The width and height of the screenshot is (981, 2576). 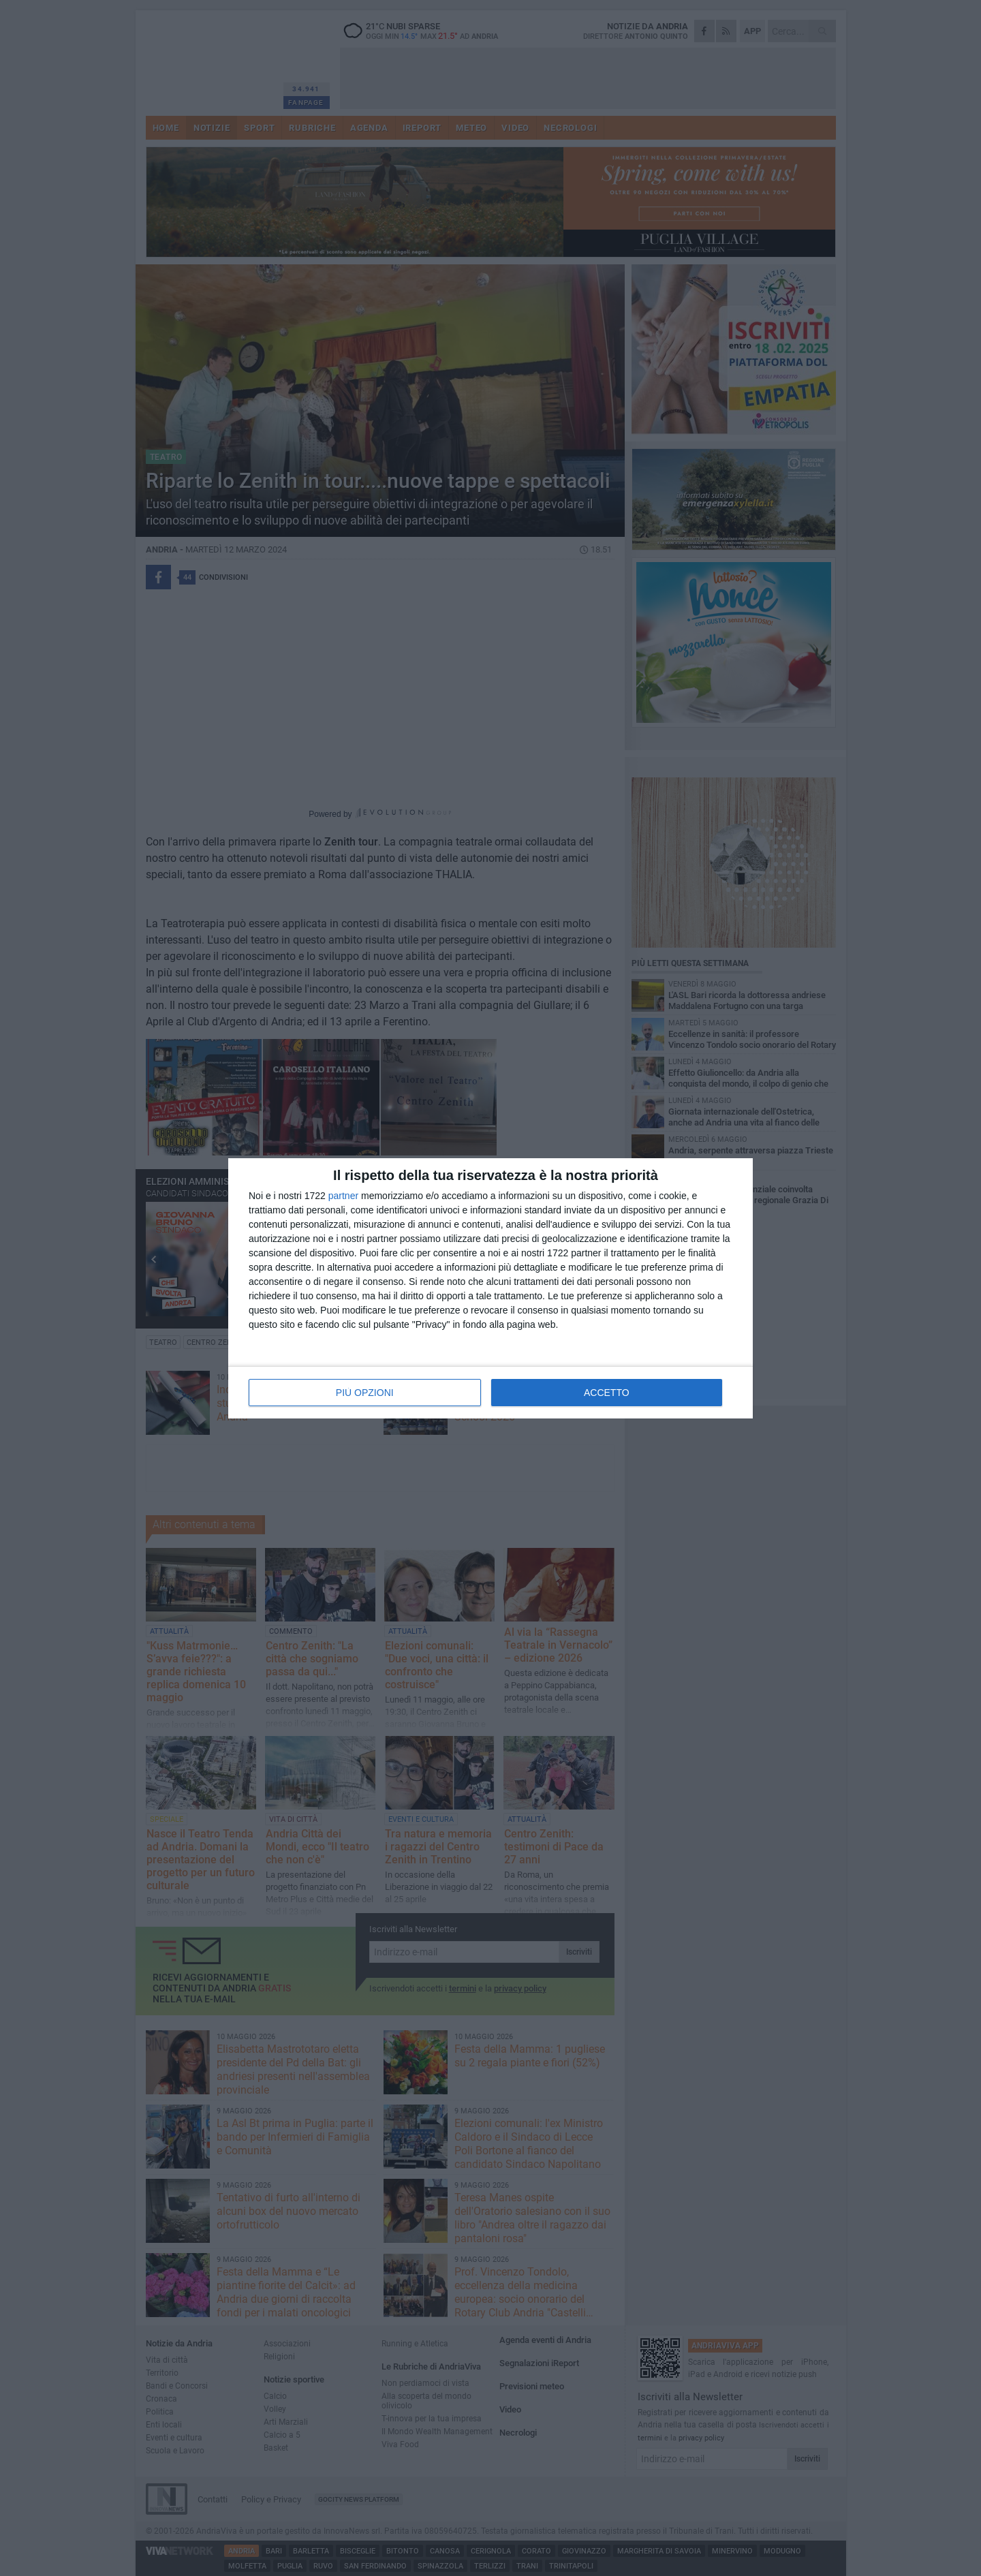 What do you see at coordinates (343, 1195) in the screenshot?
I see `partner` at bounding box center [343, 1195].